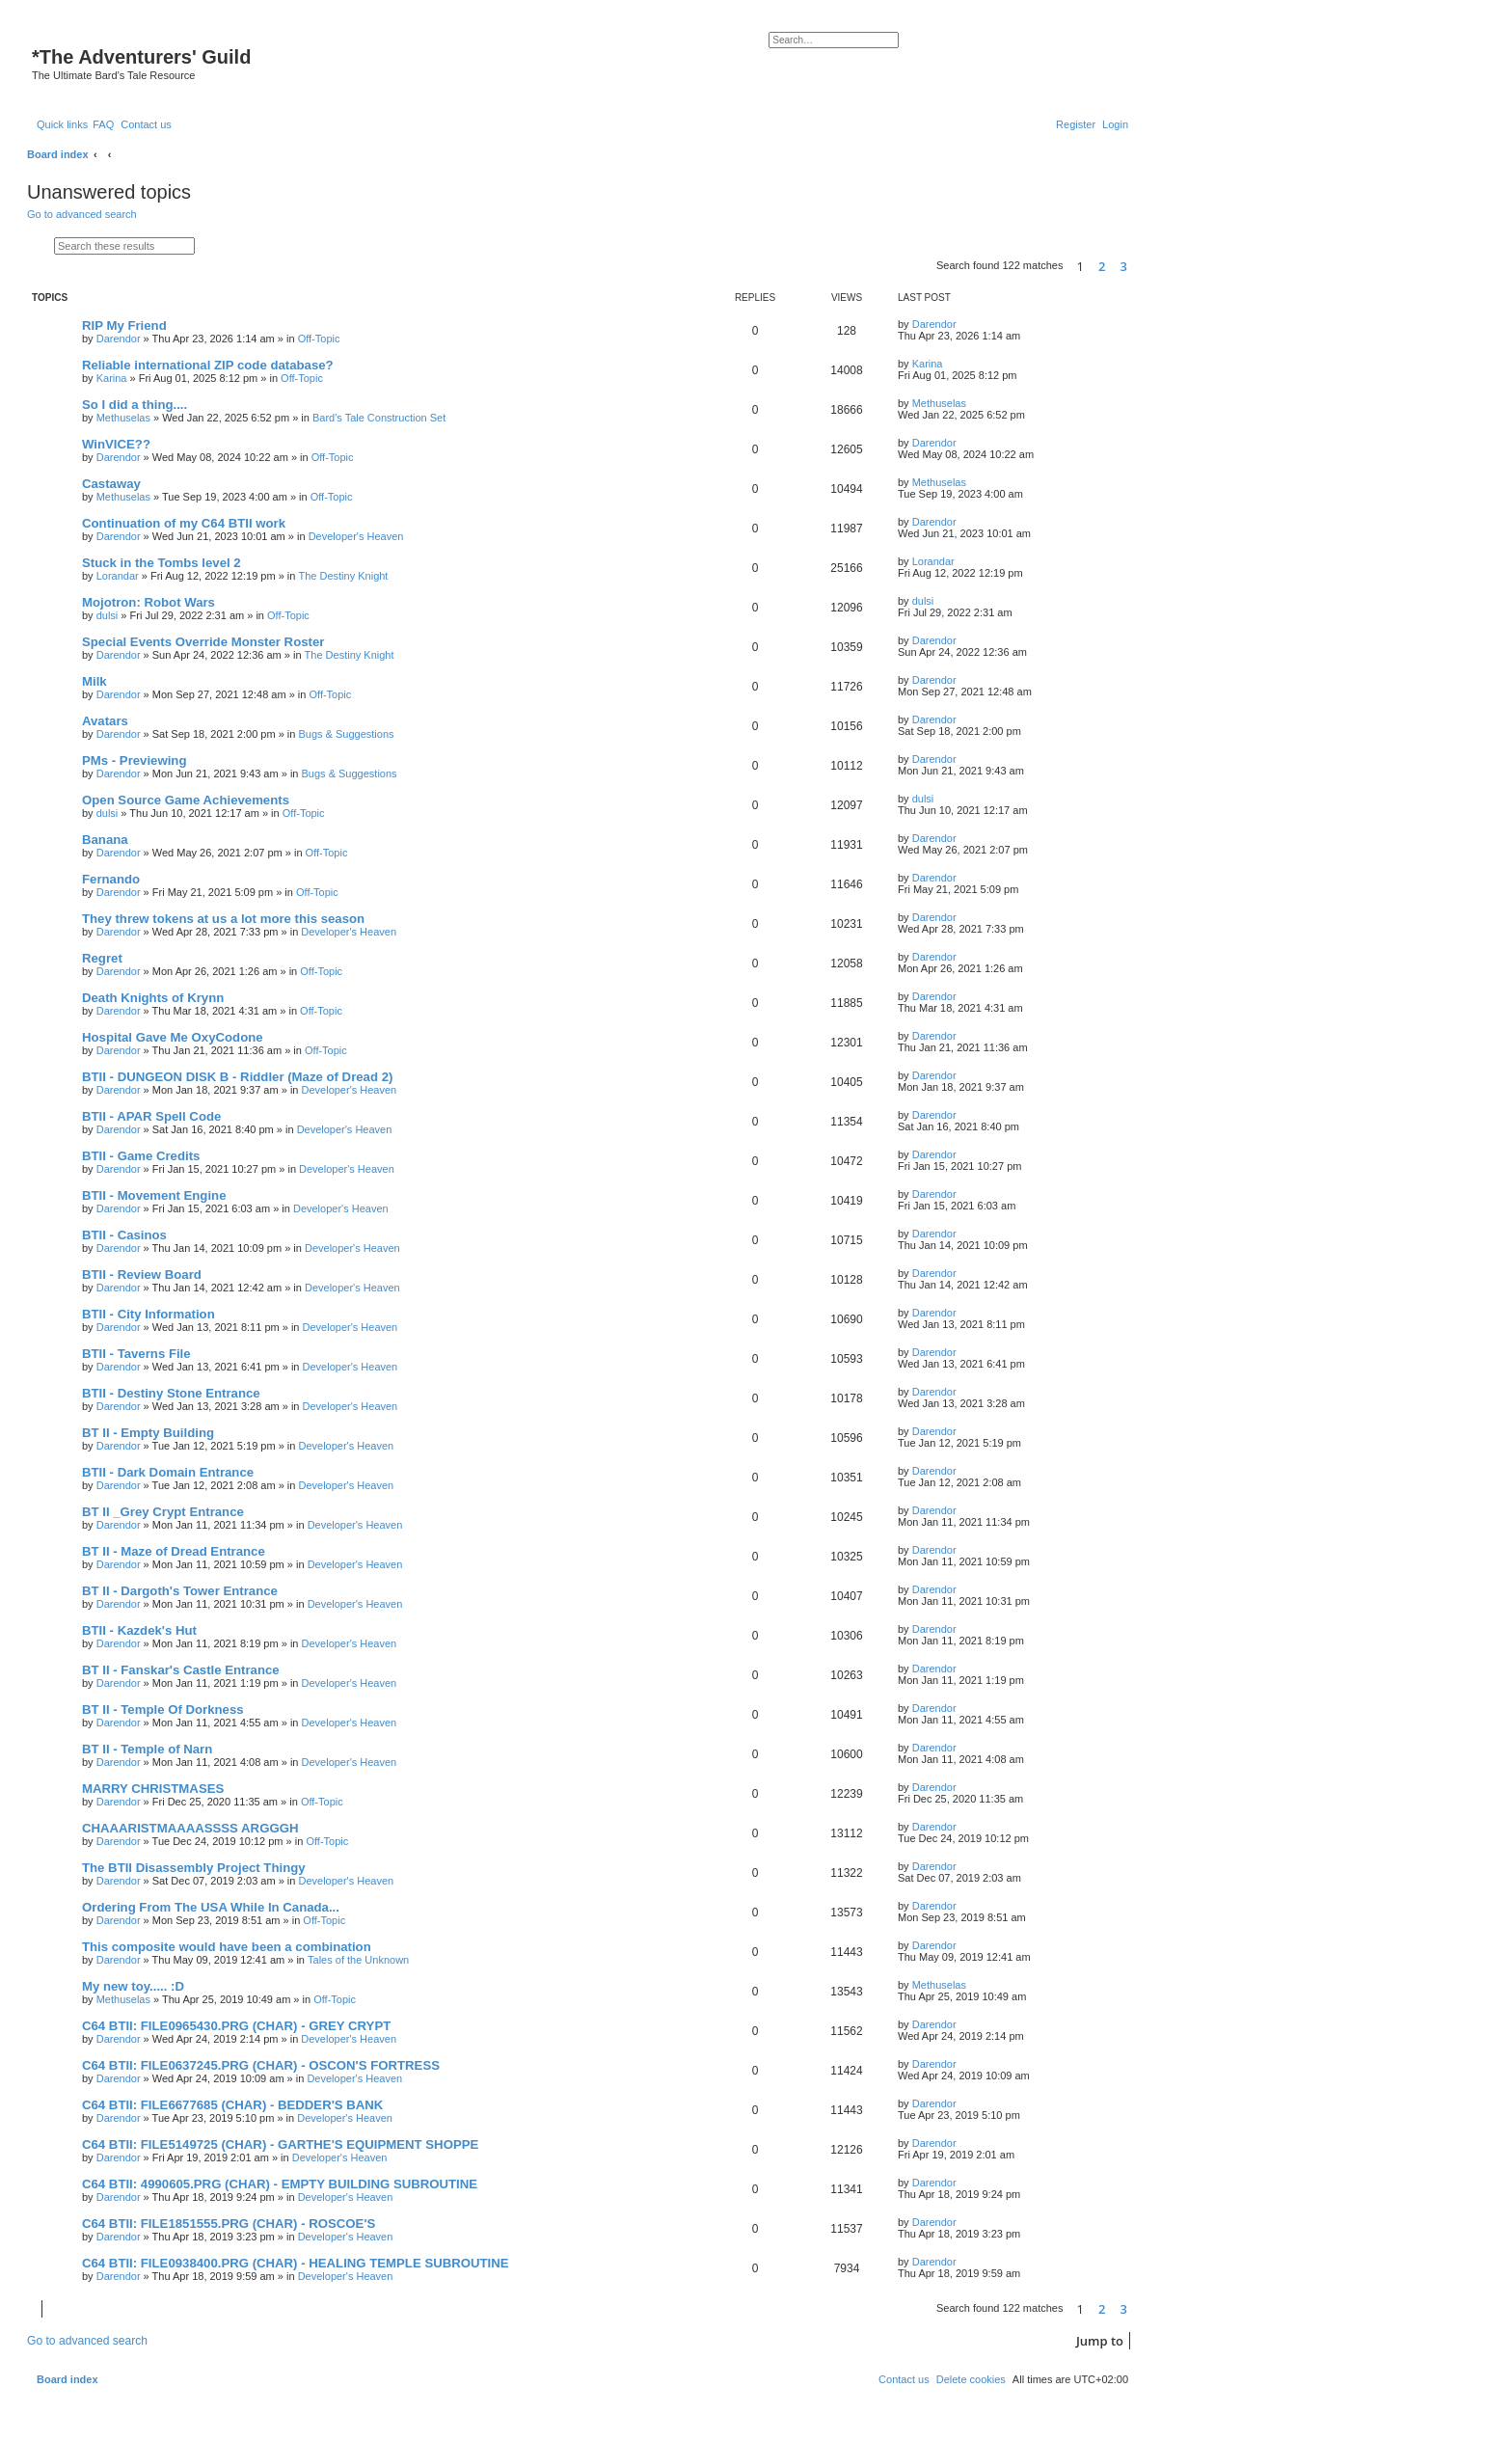  What do you see at coordinates (163, 1709) in the screenshot?
I see `BT II - Temple Of Dorkness` at bounding box center [163, 1709].